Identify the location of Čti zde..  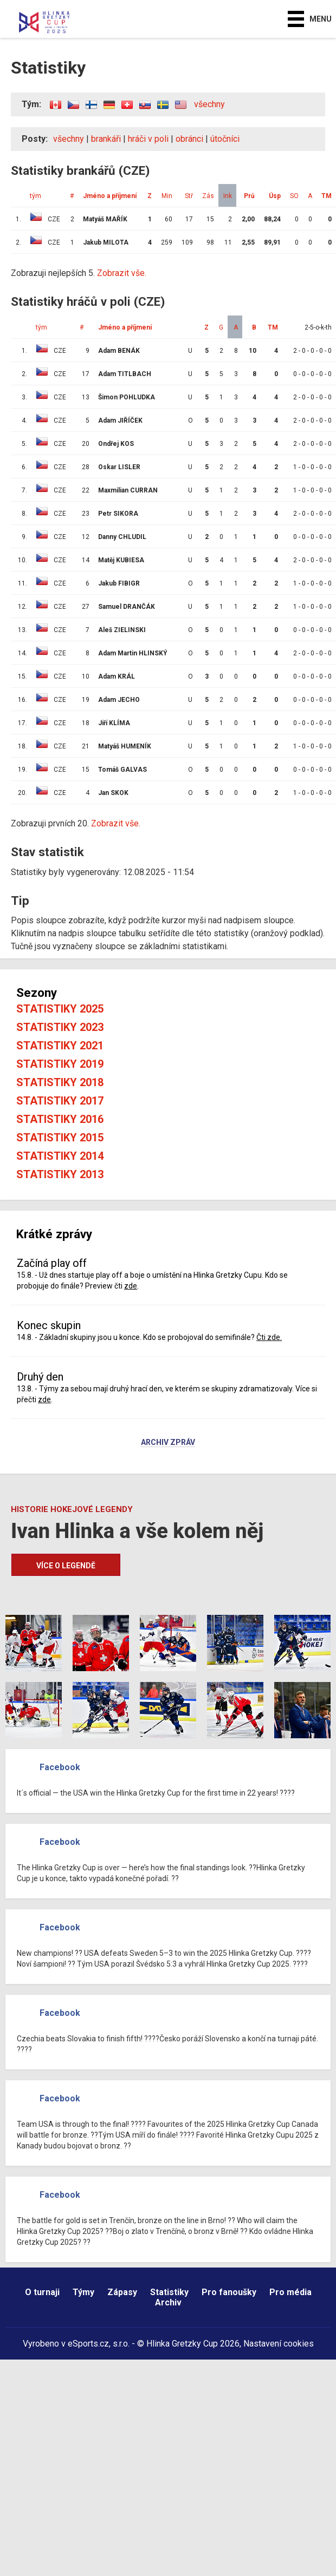
(269, 1337).